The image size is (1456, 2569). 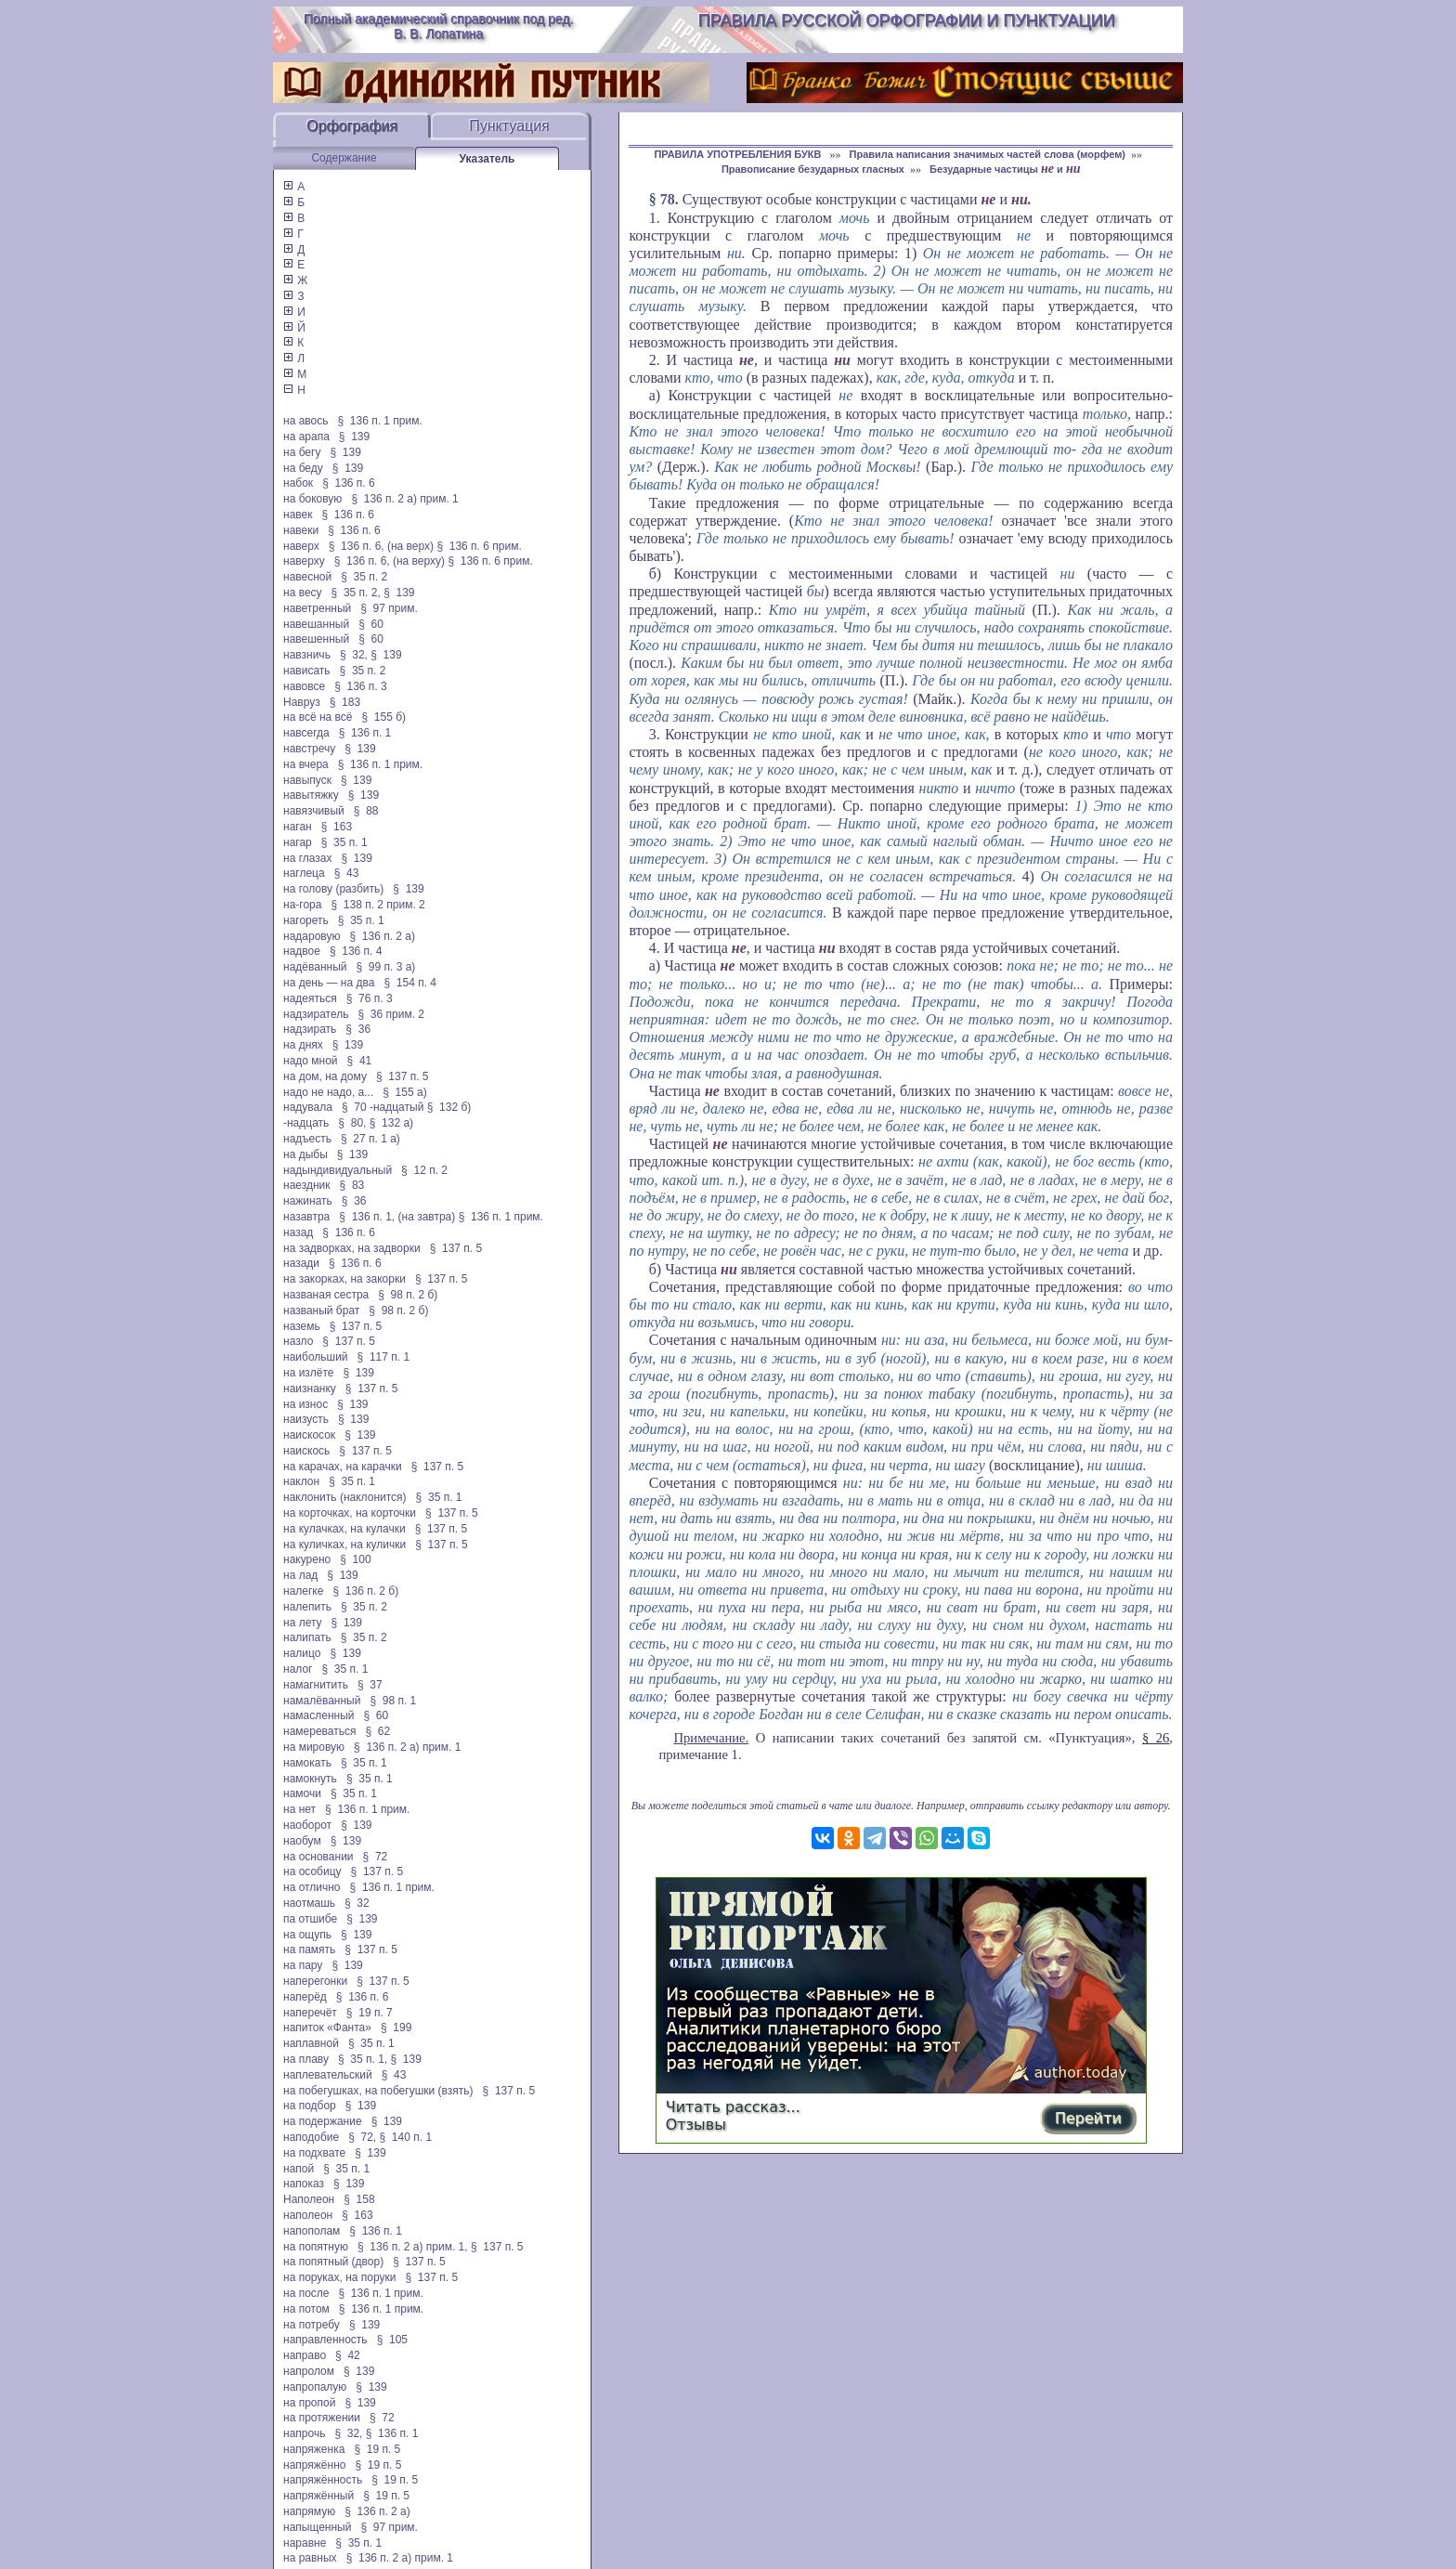 I want to click on на равных, so click(x=310, y=2557).